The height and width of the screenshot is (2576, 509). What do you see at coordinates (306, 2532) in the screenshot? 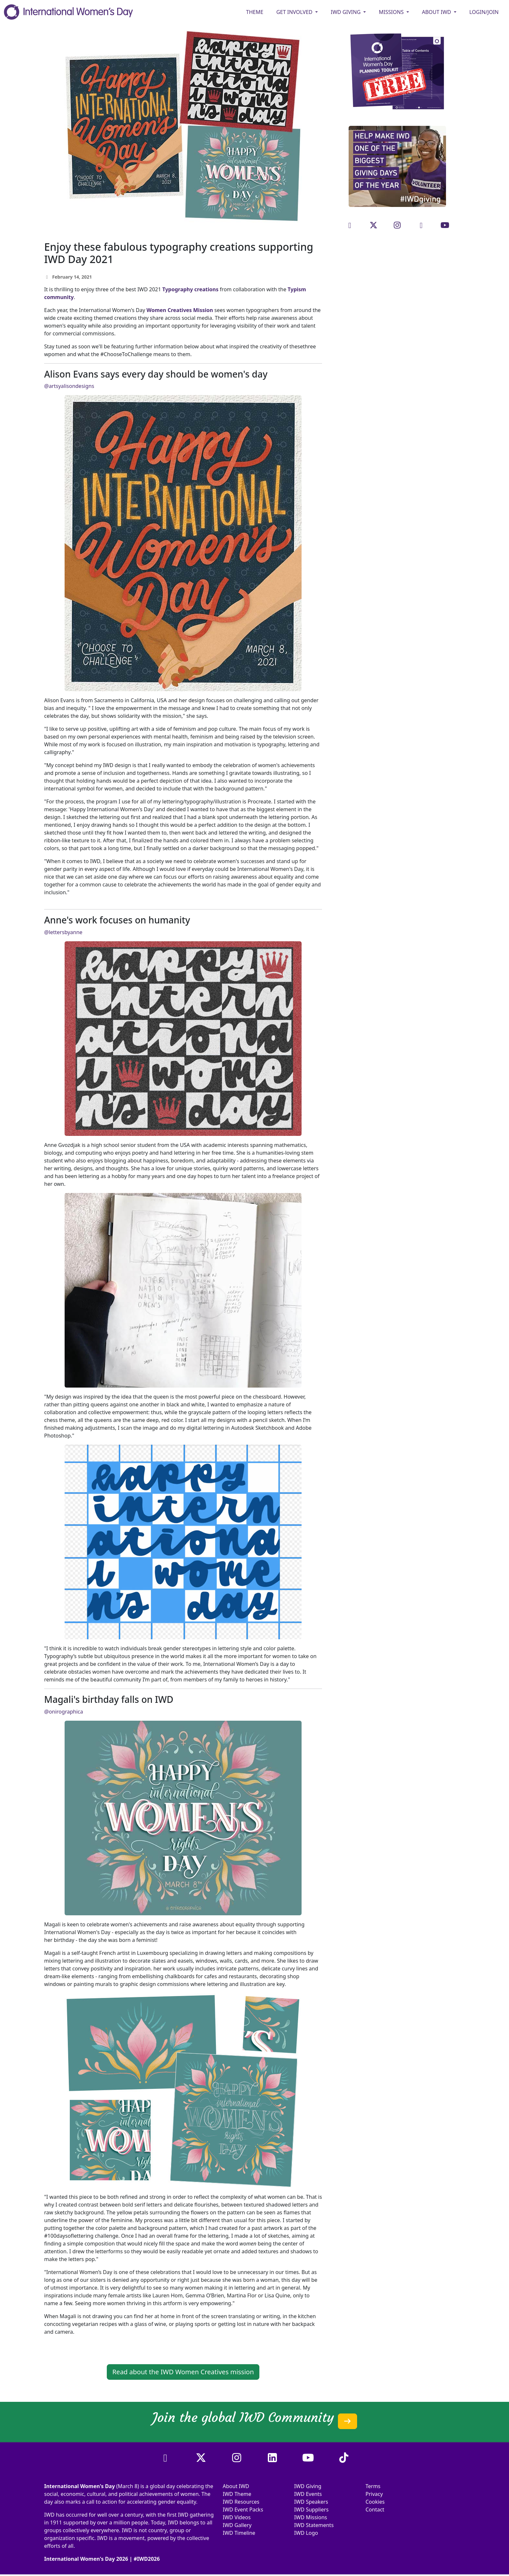
I see `IWD Logo` at bounding box center [306, 2532].